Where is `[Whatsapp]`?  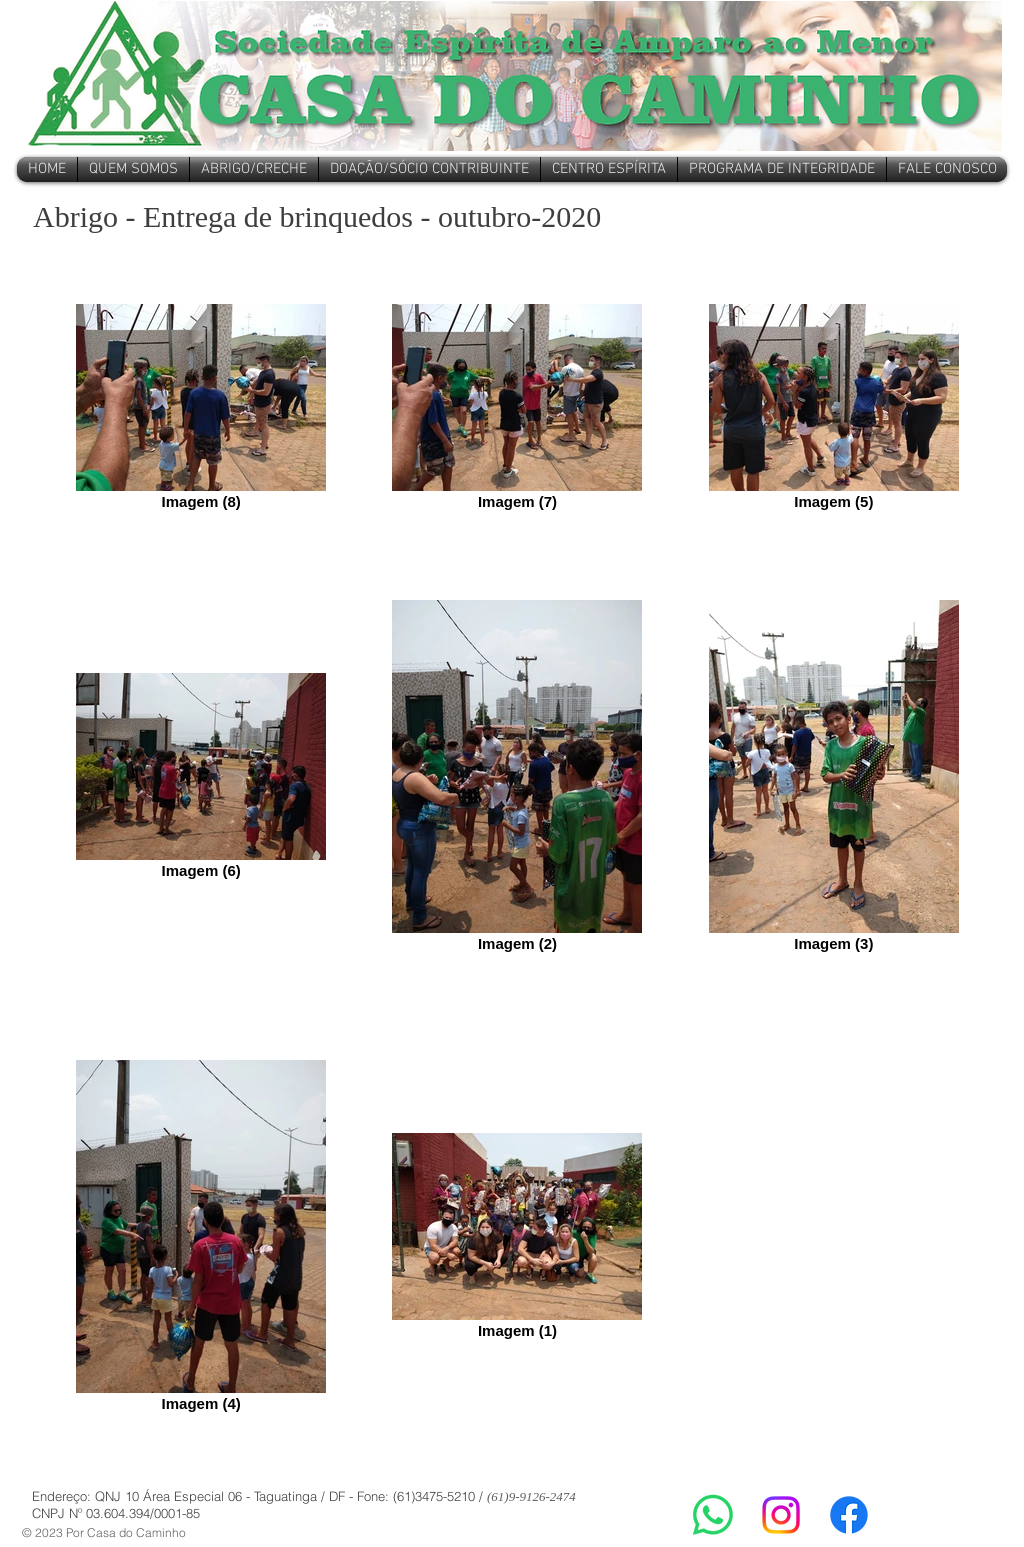 [Whatsapp] is located at coordinates (713, 1515).